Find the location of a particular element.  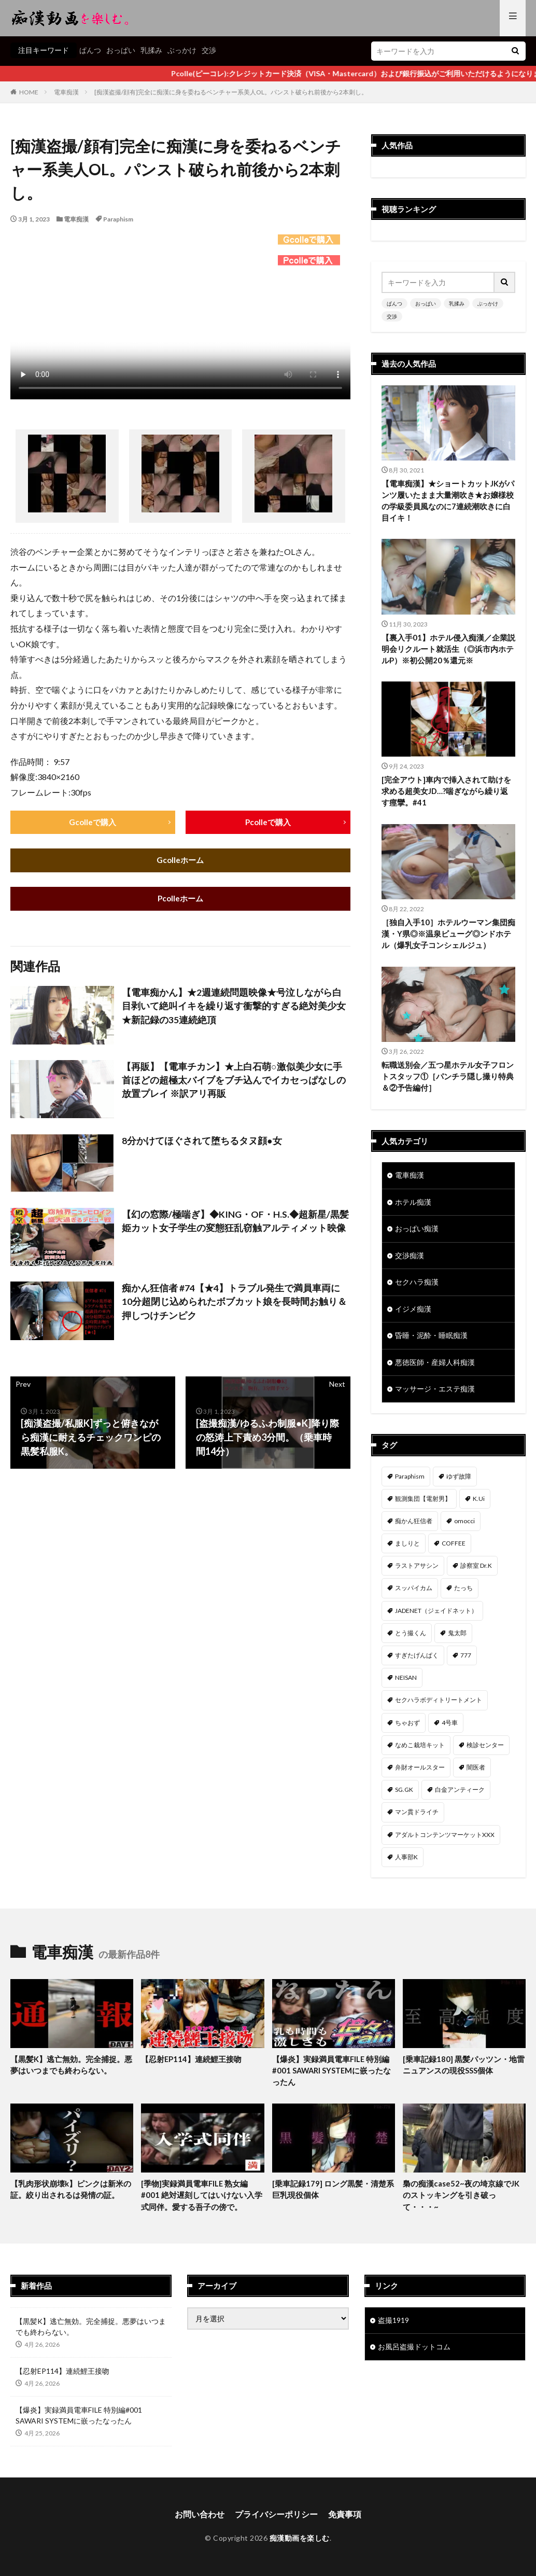

交渉 is located at coordinates (209, 50).